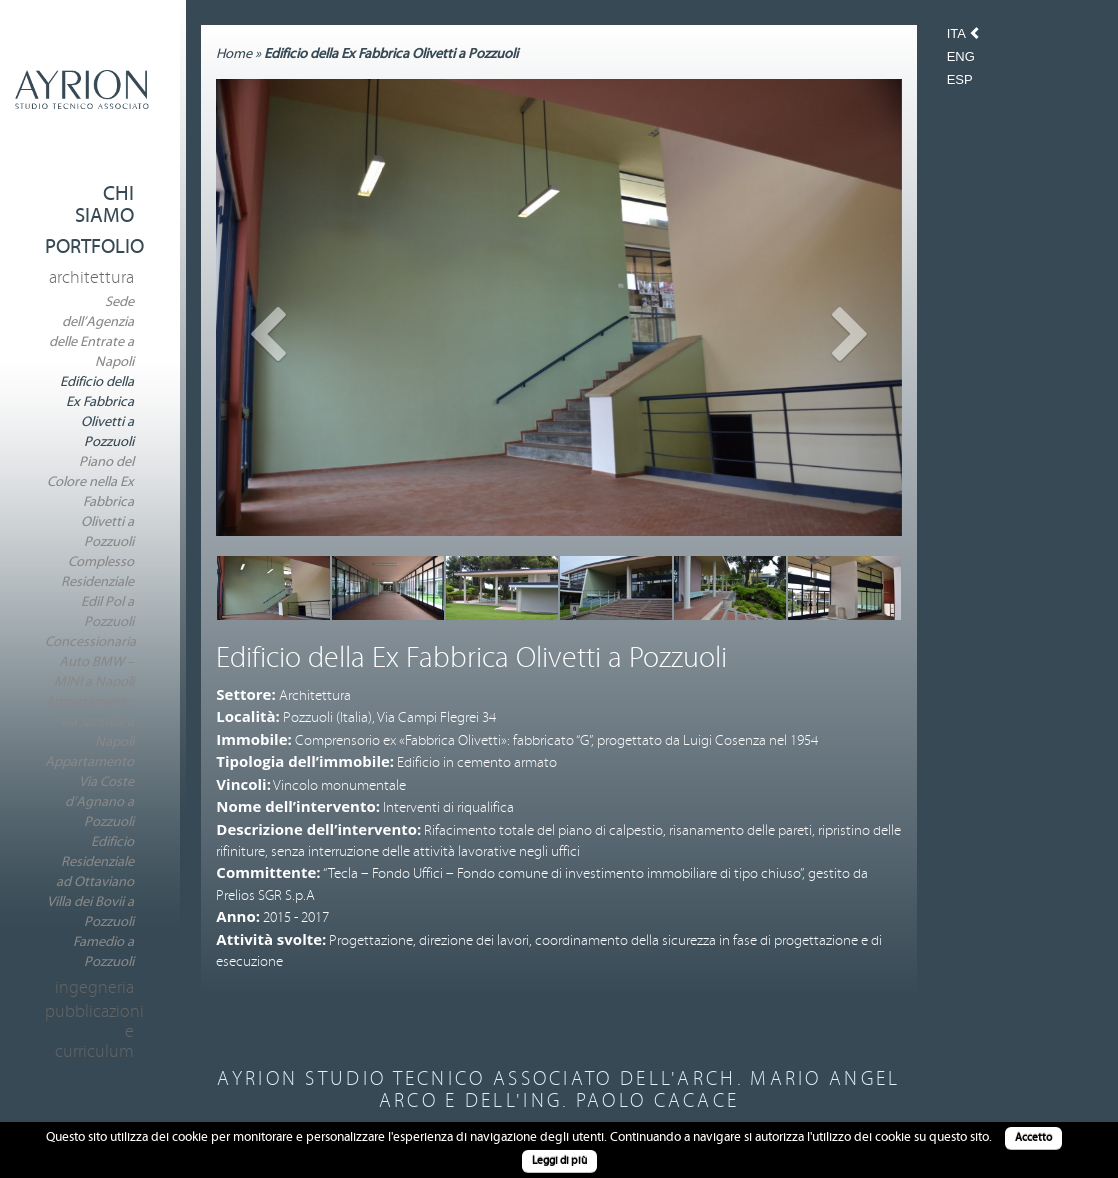 Image resolution: width=1118 pixels, height=1178 pixels. What do you see at coordinates (94, 988) in the screenshot?
I see `Ingegneria` at bounding box center [94, 988].